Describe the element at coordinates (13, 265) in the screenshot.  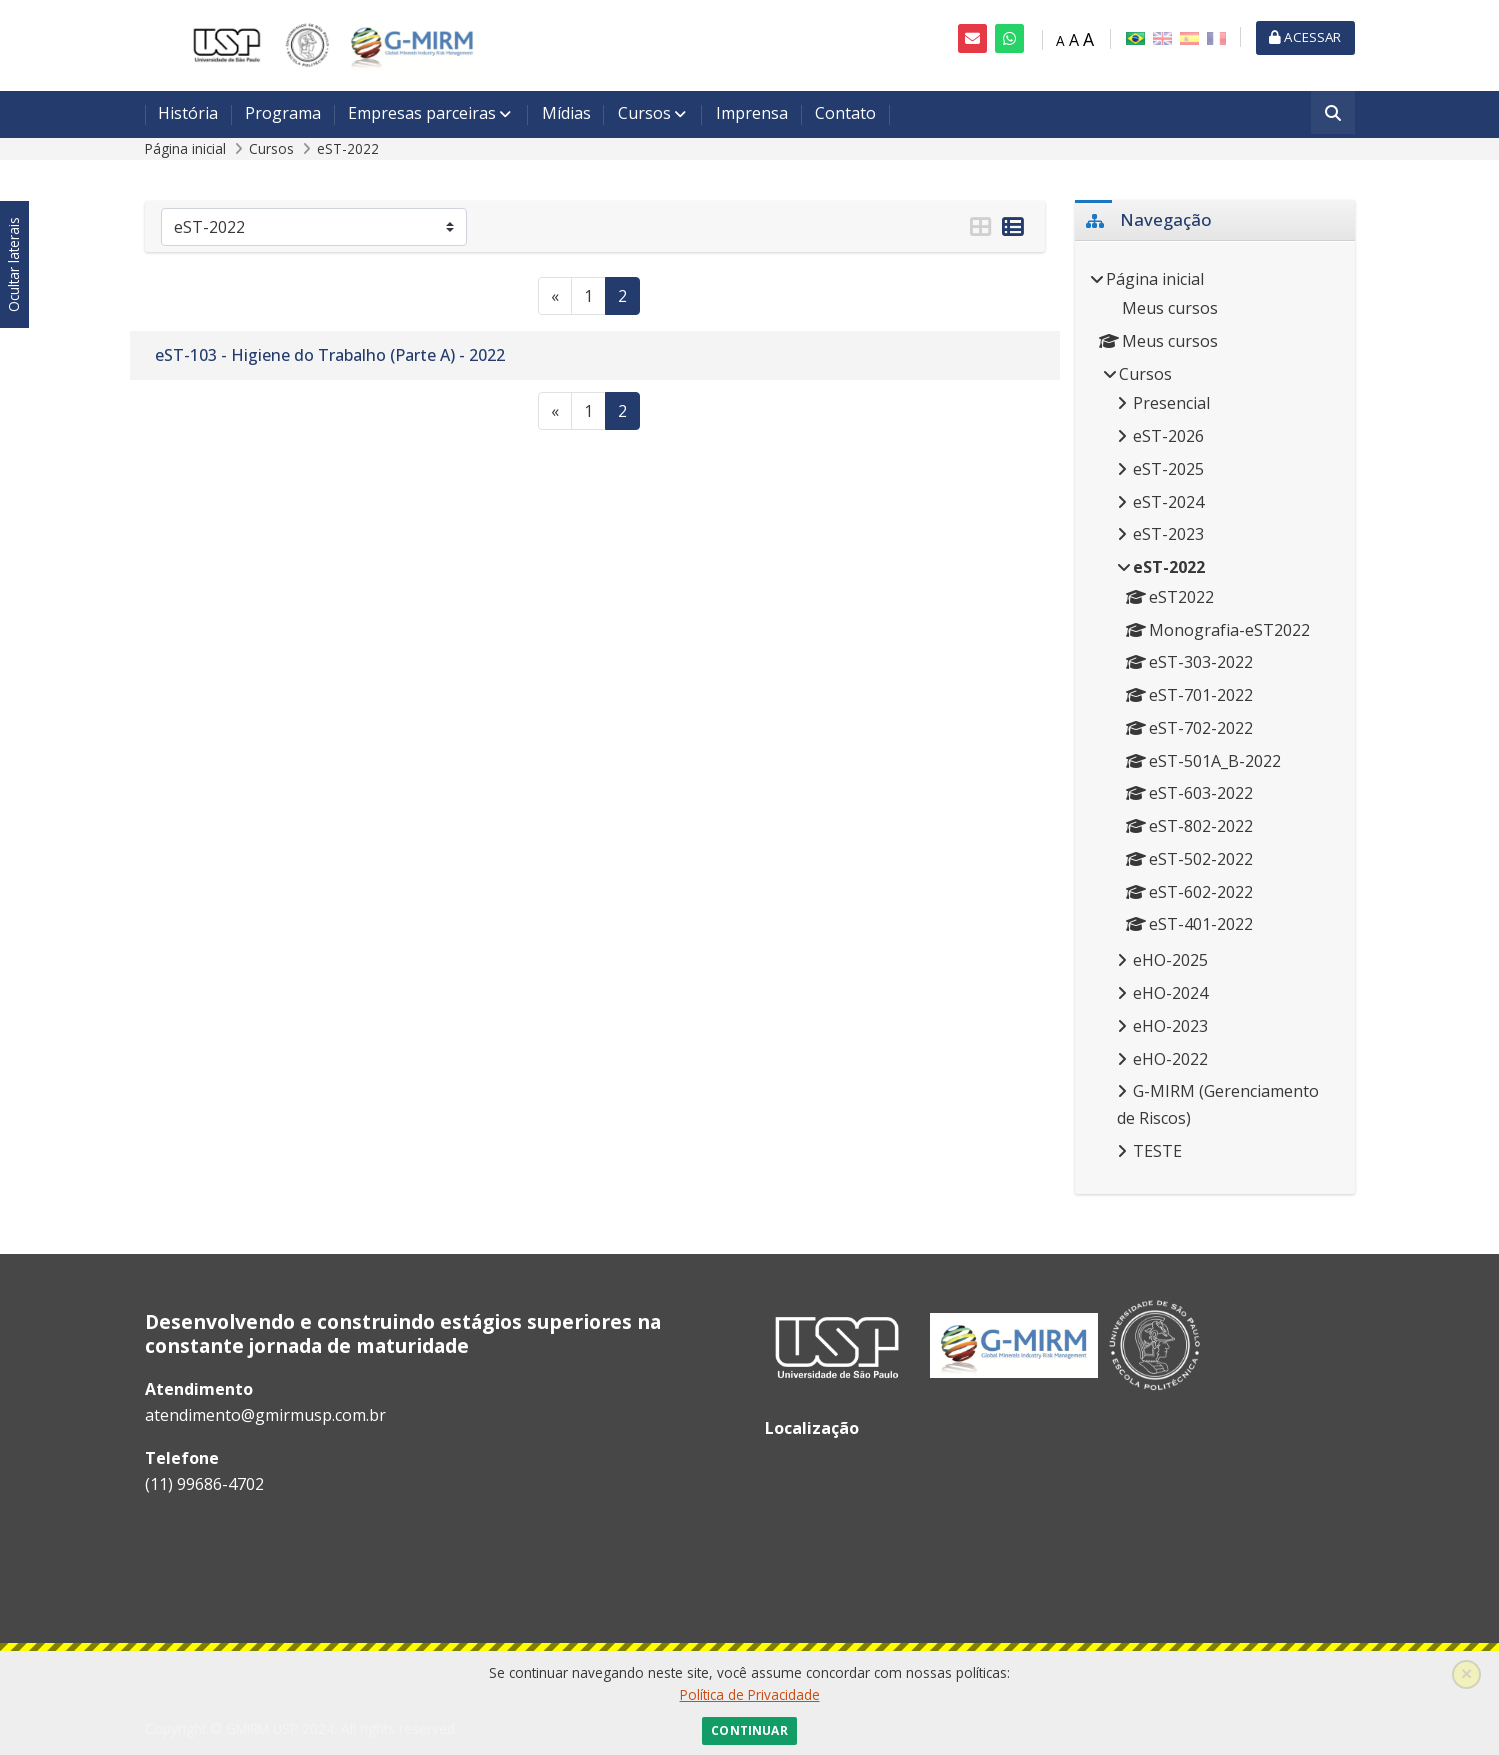
I see `Ocultar laterais` at that location.